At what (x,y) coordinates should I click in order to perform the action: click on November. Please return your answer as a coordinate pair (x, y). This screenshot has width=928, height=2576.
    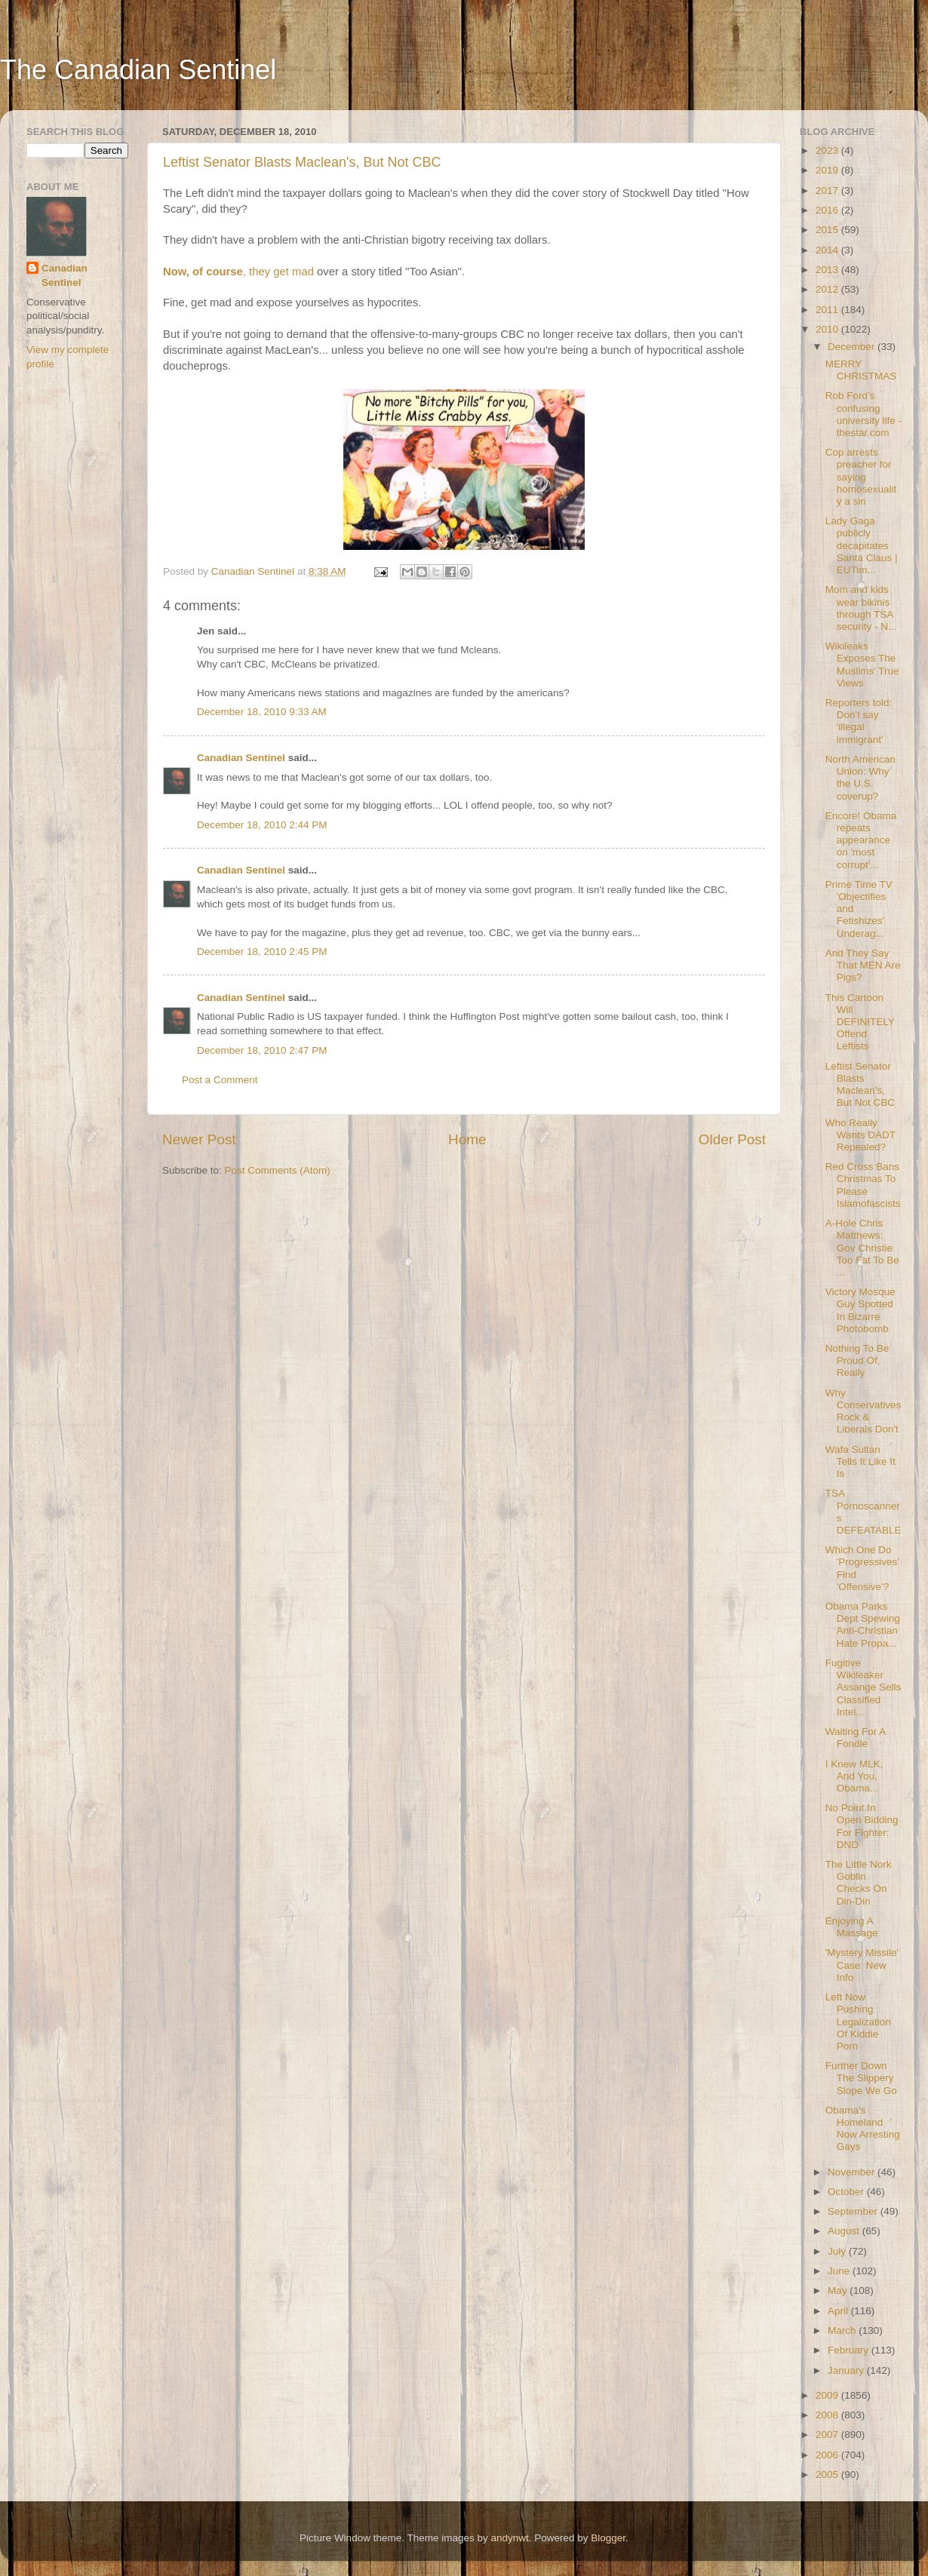
    Looking at the image, I should click on (852, 2172).